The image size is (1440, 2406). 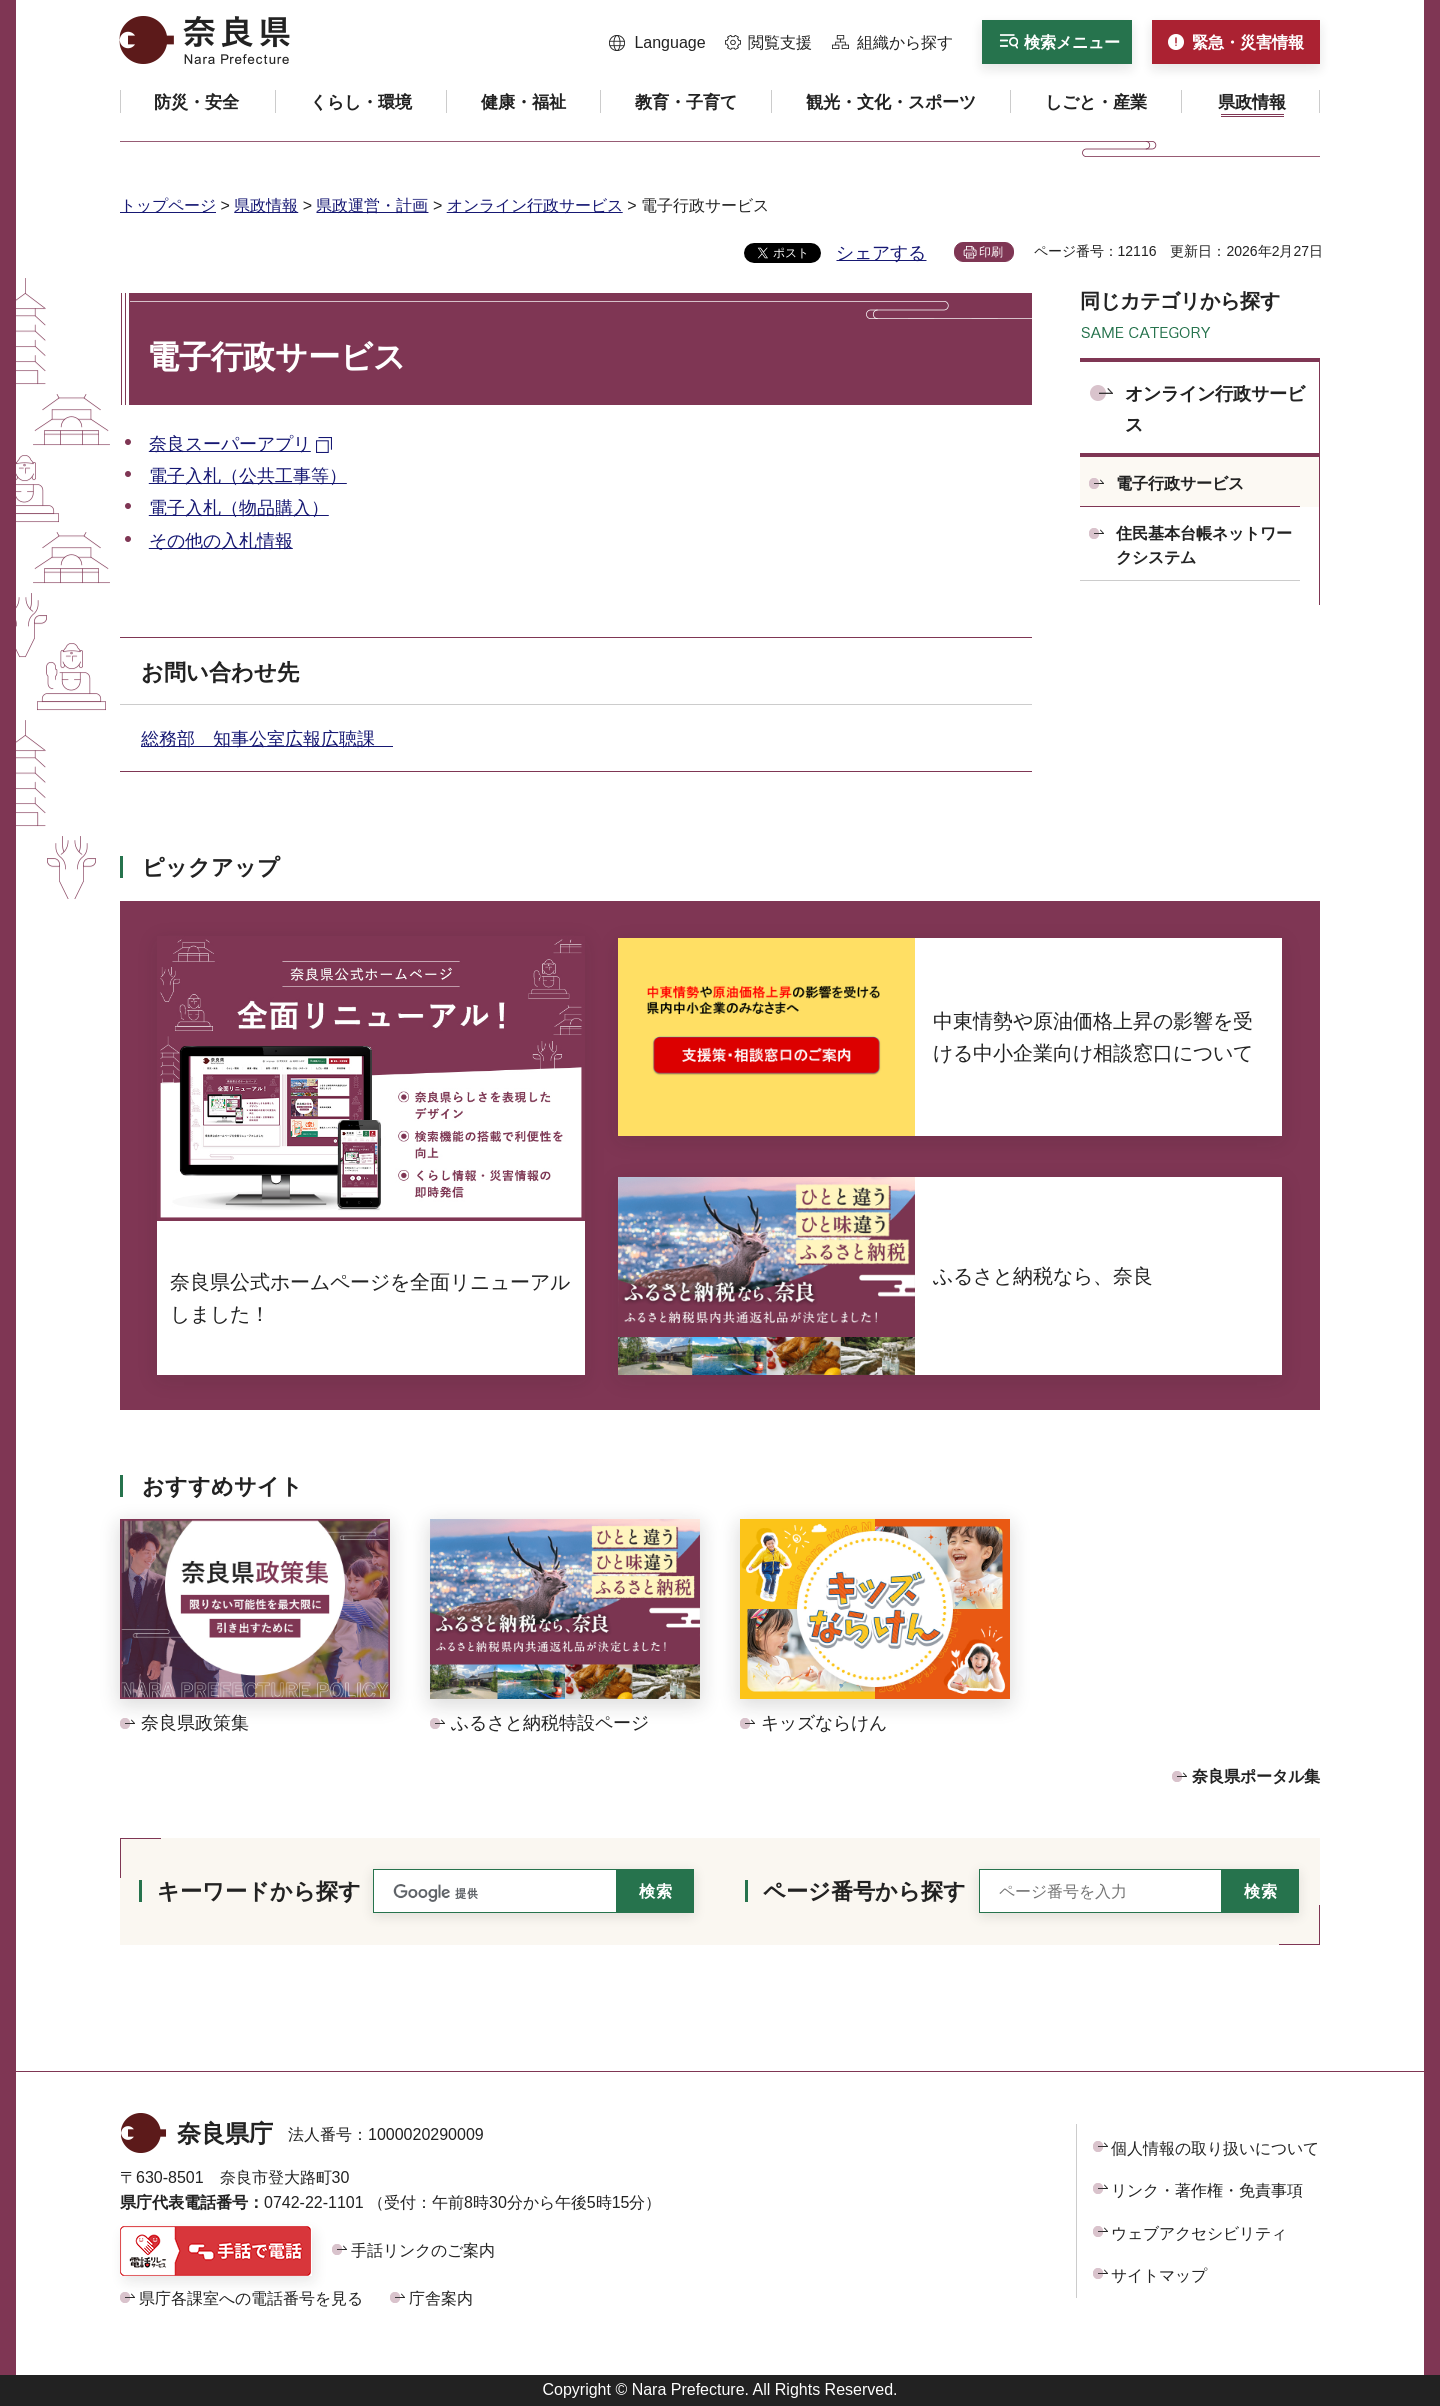 I want to click on 県政情報, so click(x=266, y=205).